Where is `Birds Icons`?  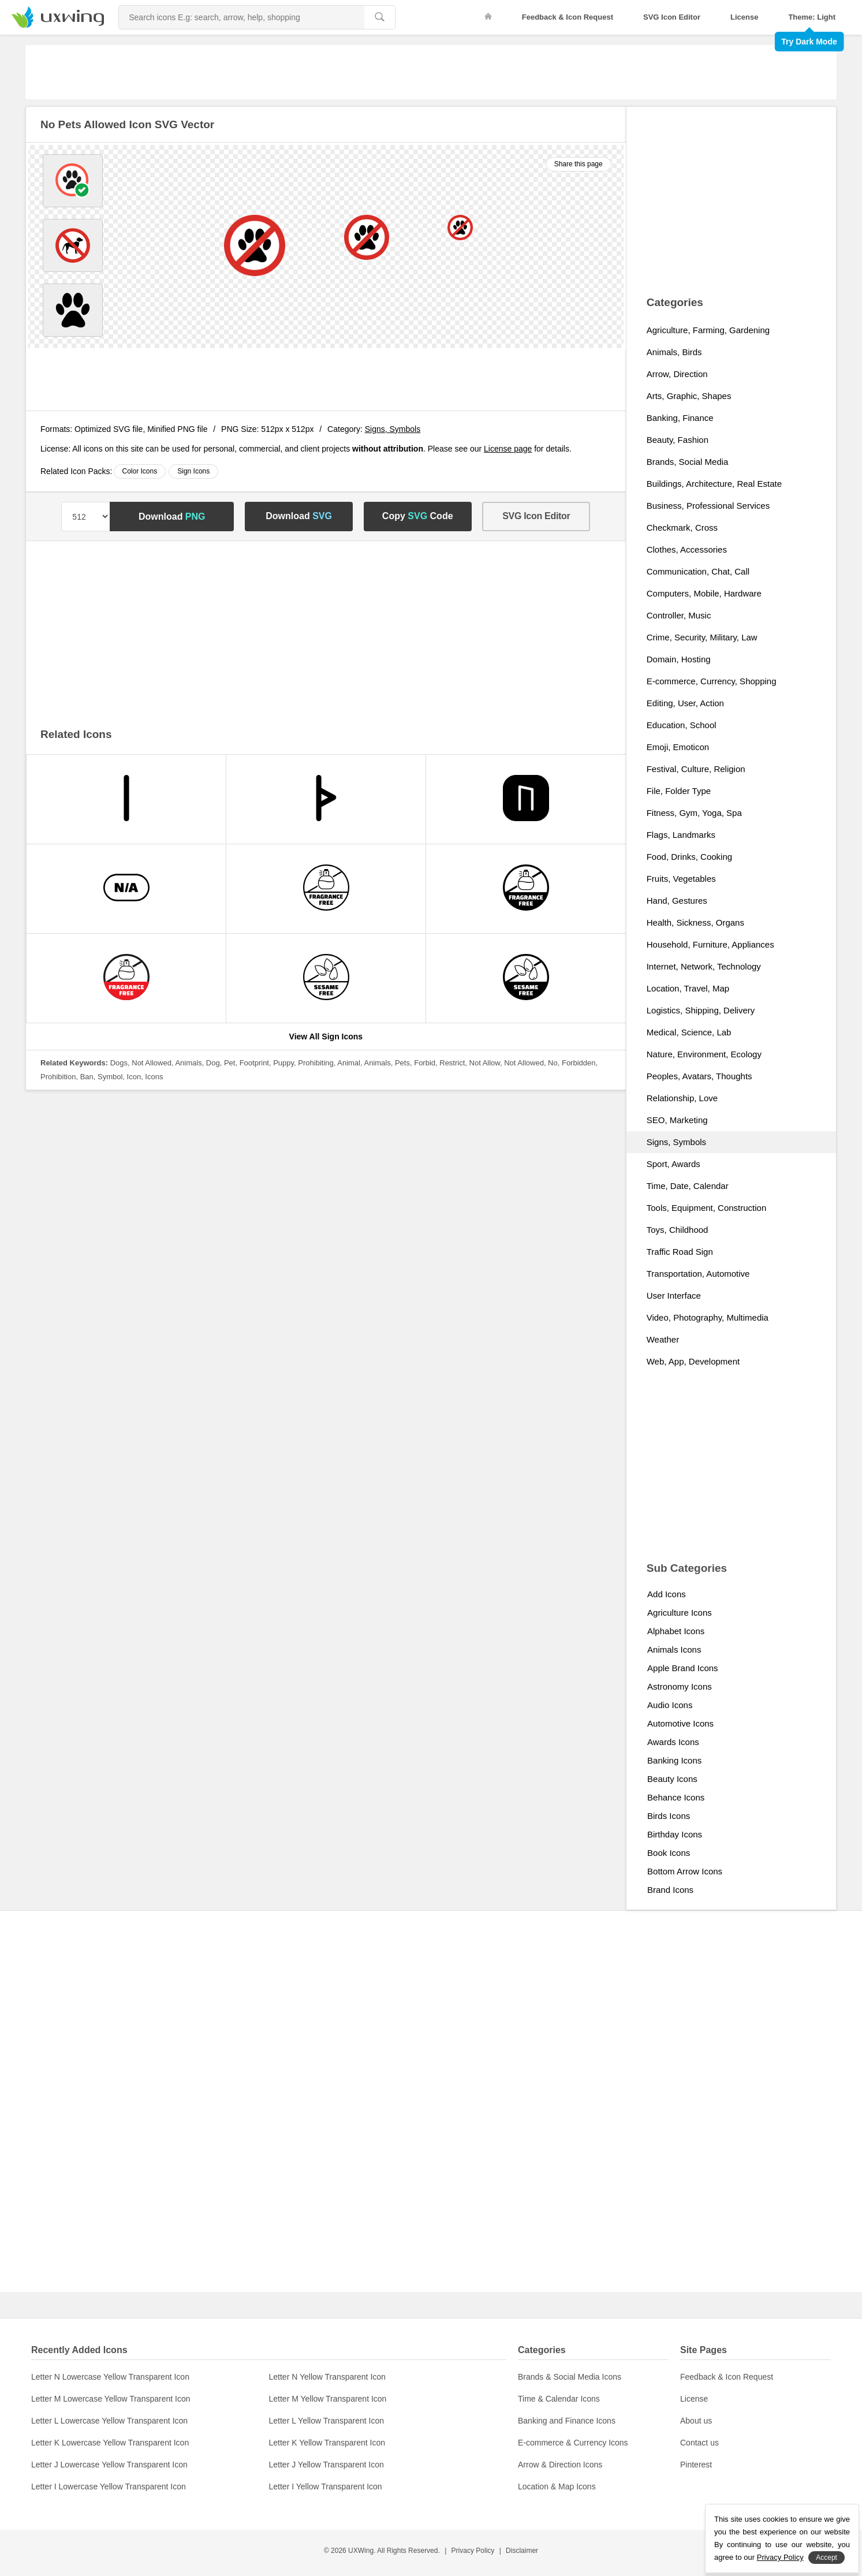 Birds Icons is located at coordinates (668, 1816).